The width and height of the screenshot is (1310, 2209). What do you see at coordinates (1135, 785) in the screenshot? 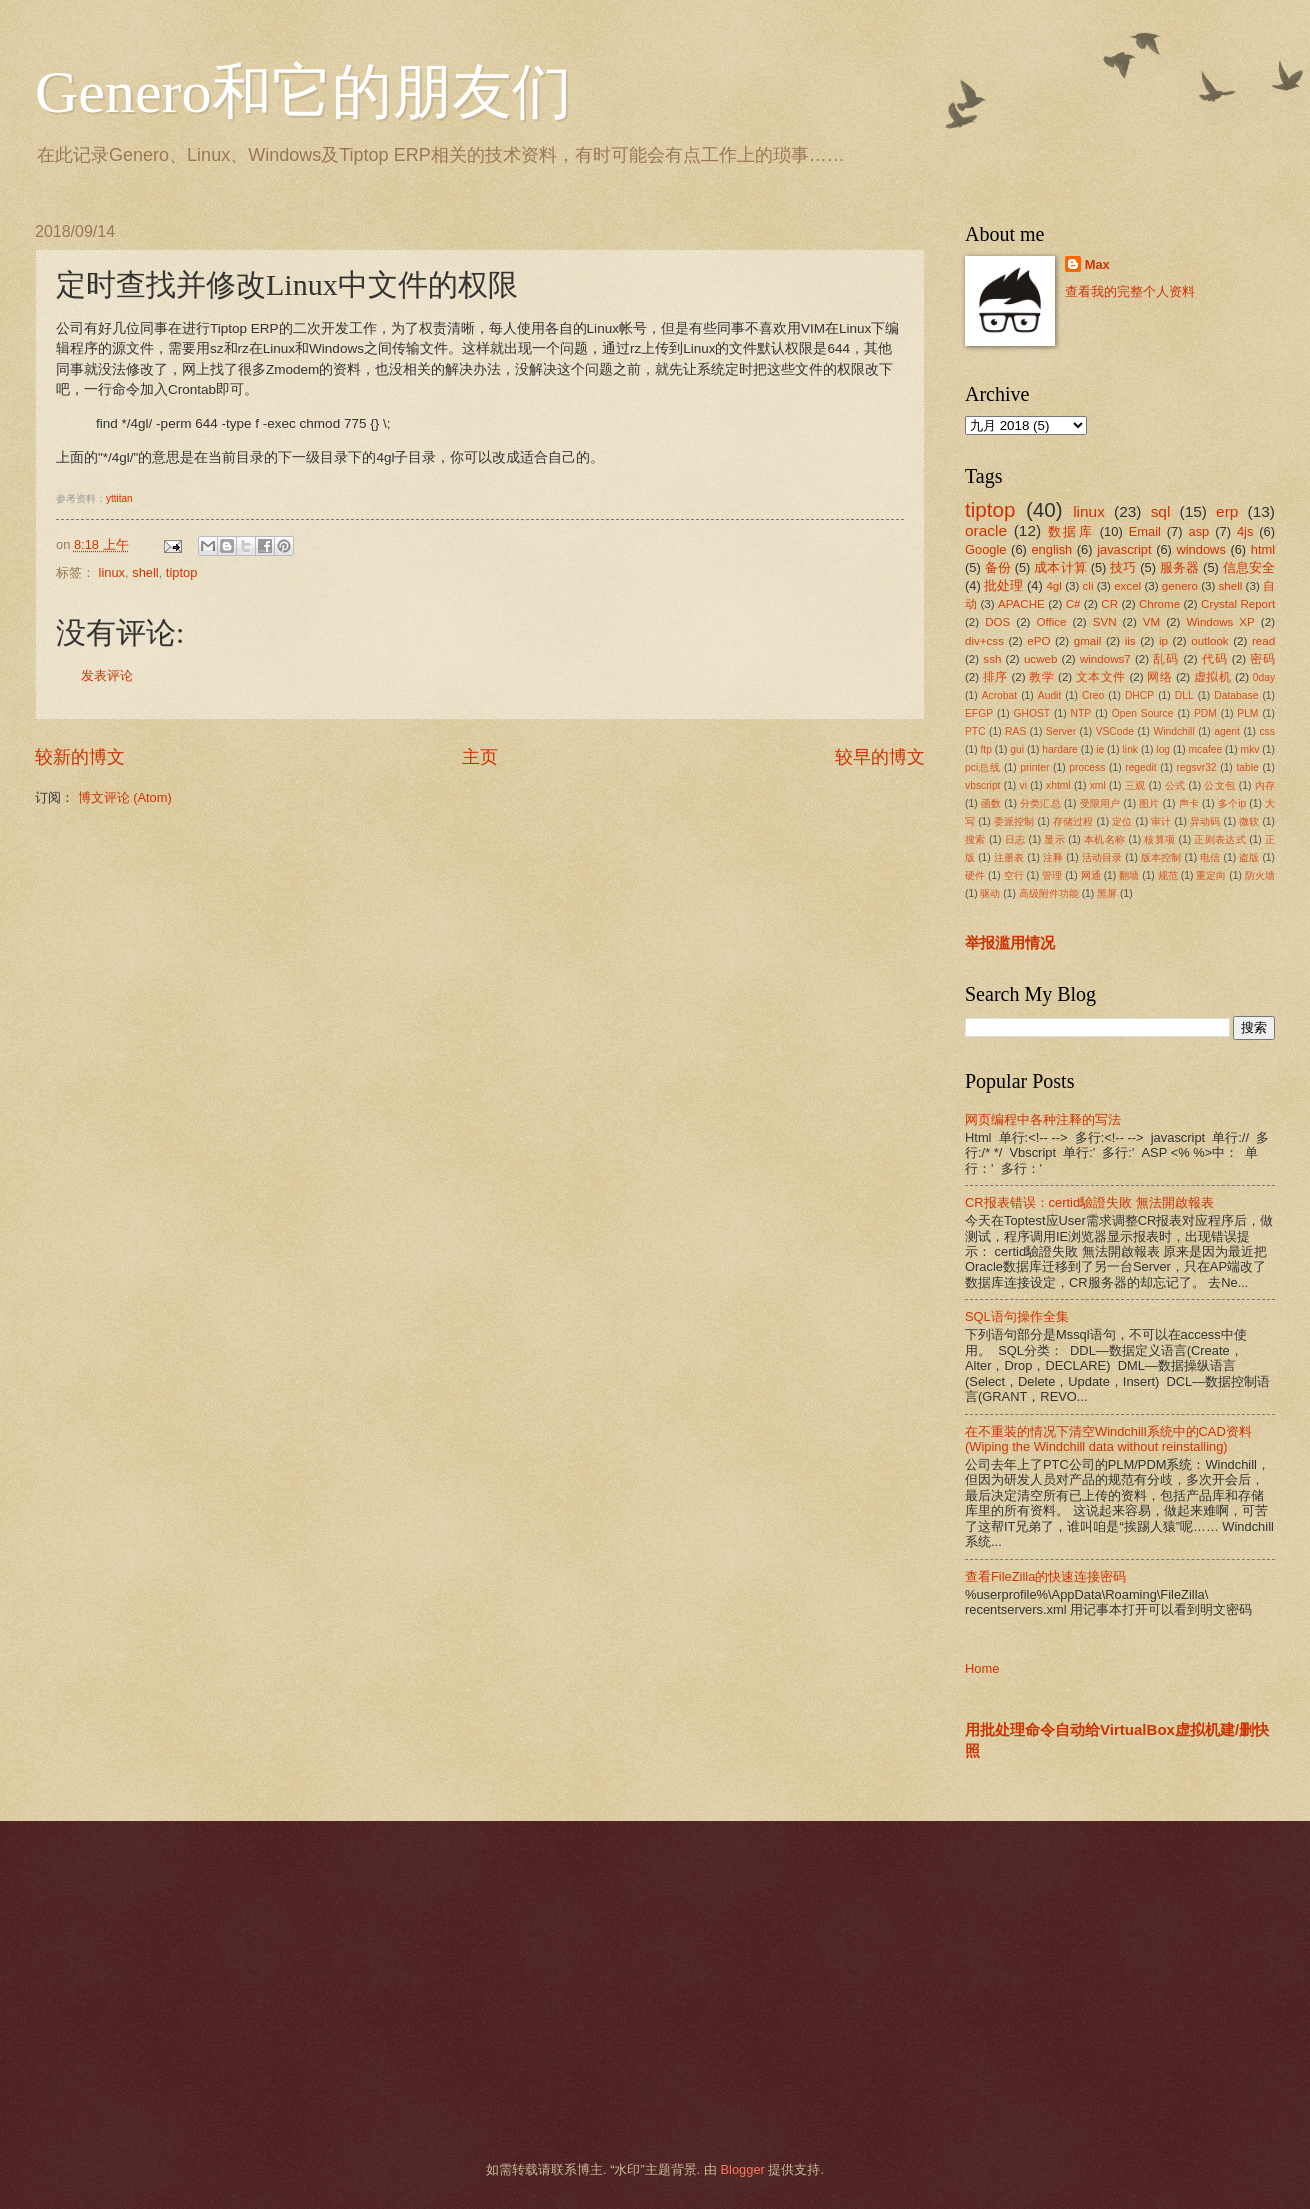
I see `三观` at bounding box center [1135, 785].